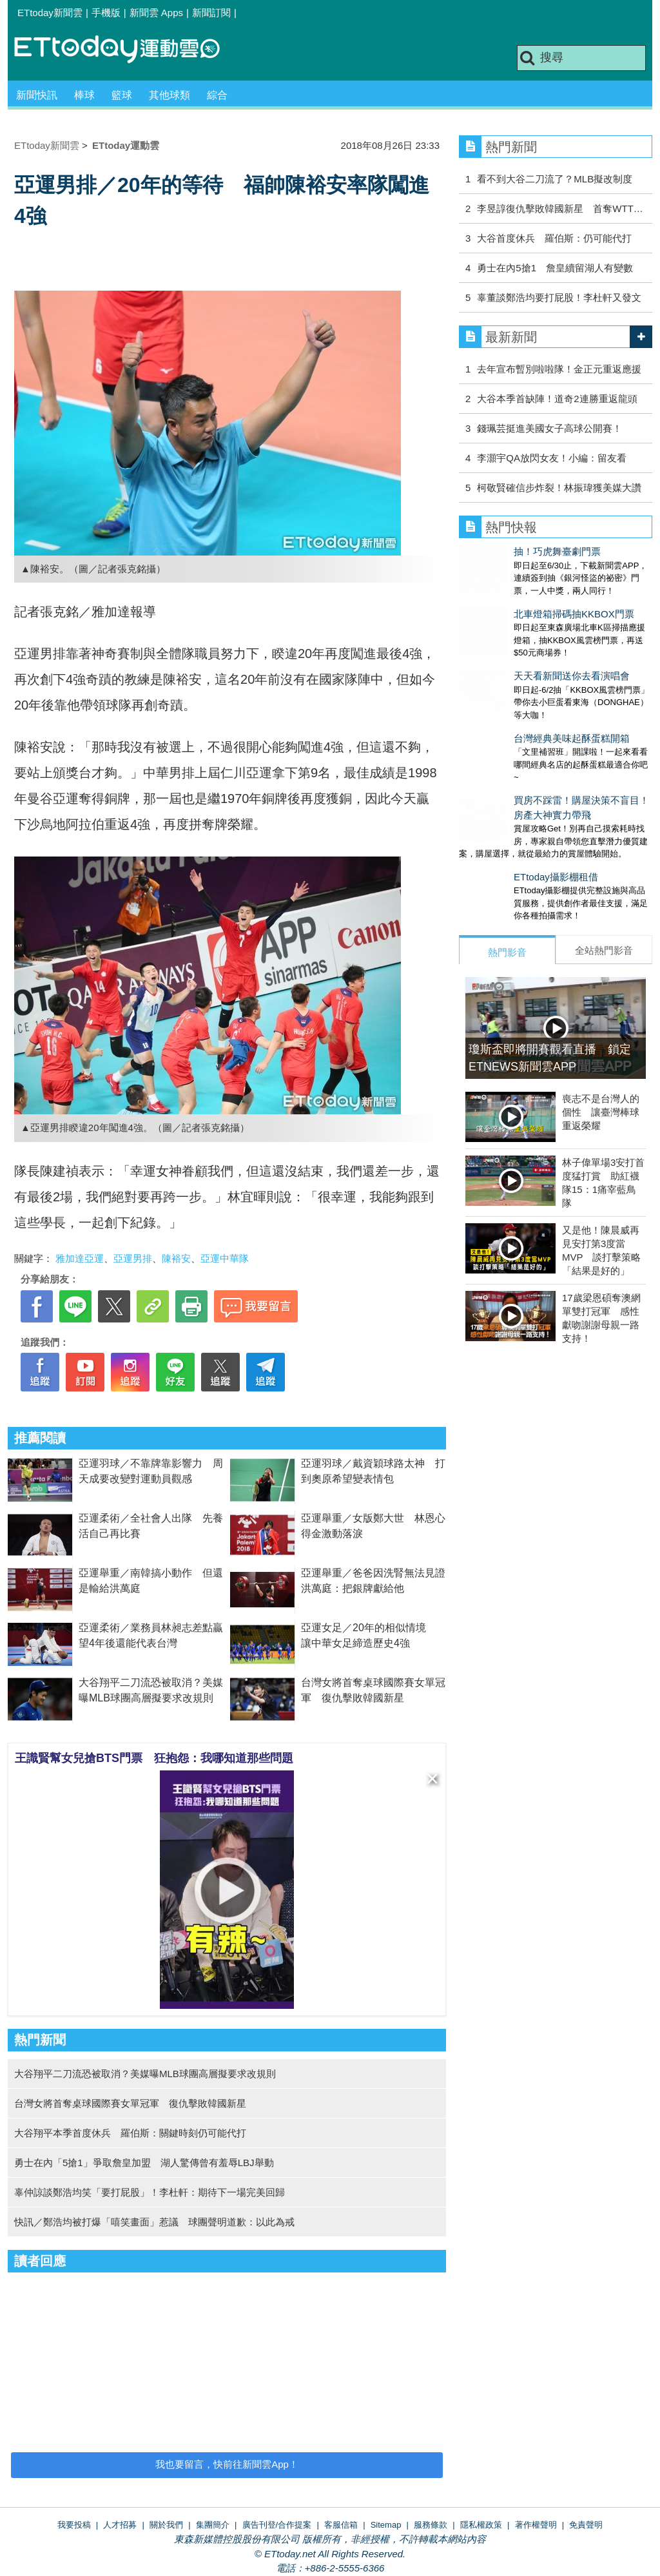 This screenshot has width=660, height=2576. I want to click on 錢珮芸挺進美國女子高球公開賽！, so click(549, 428).